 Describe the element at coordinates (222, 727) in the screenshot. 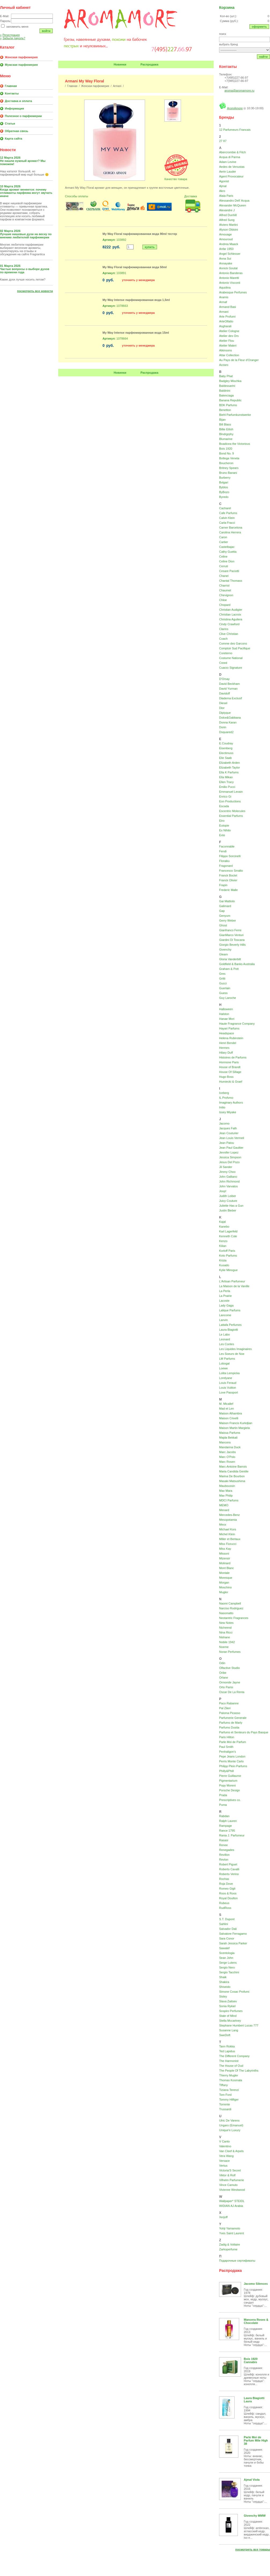

I see `Dorin` at that location.